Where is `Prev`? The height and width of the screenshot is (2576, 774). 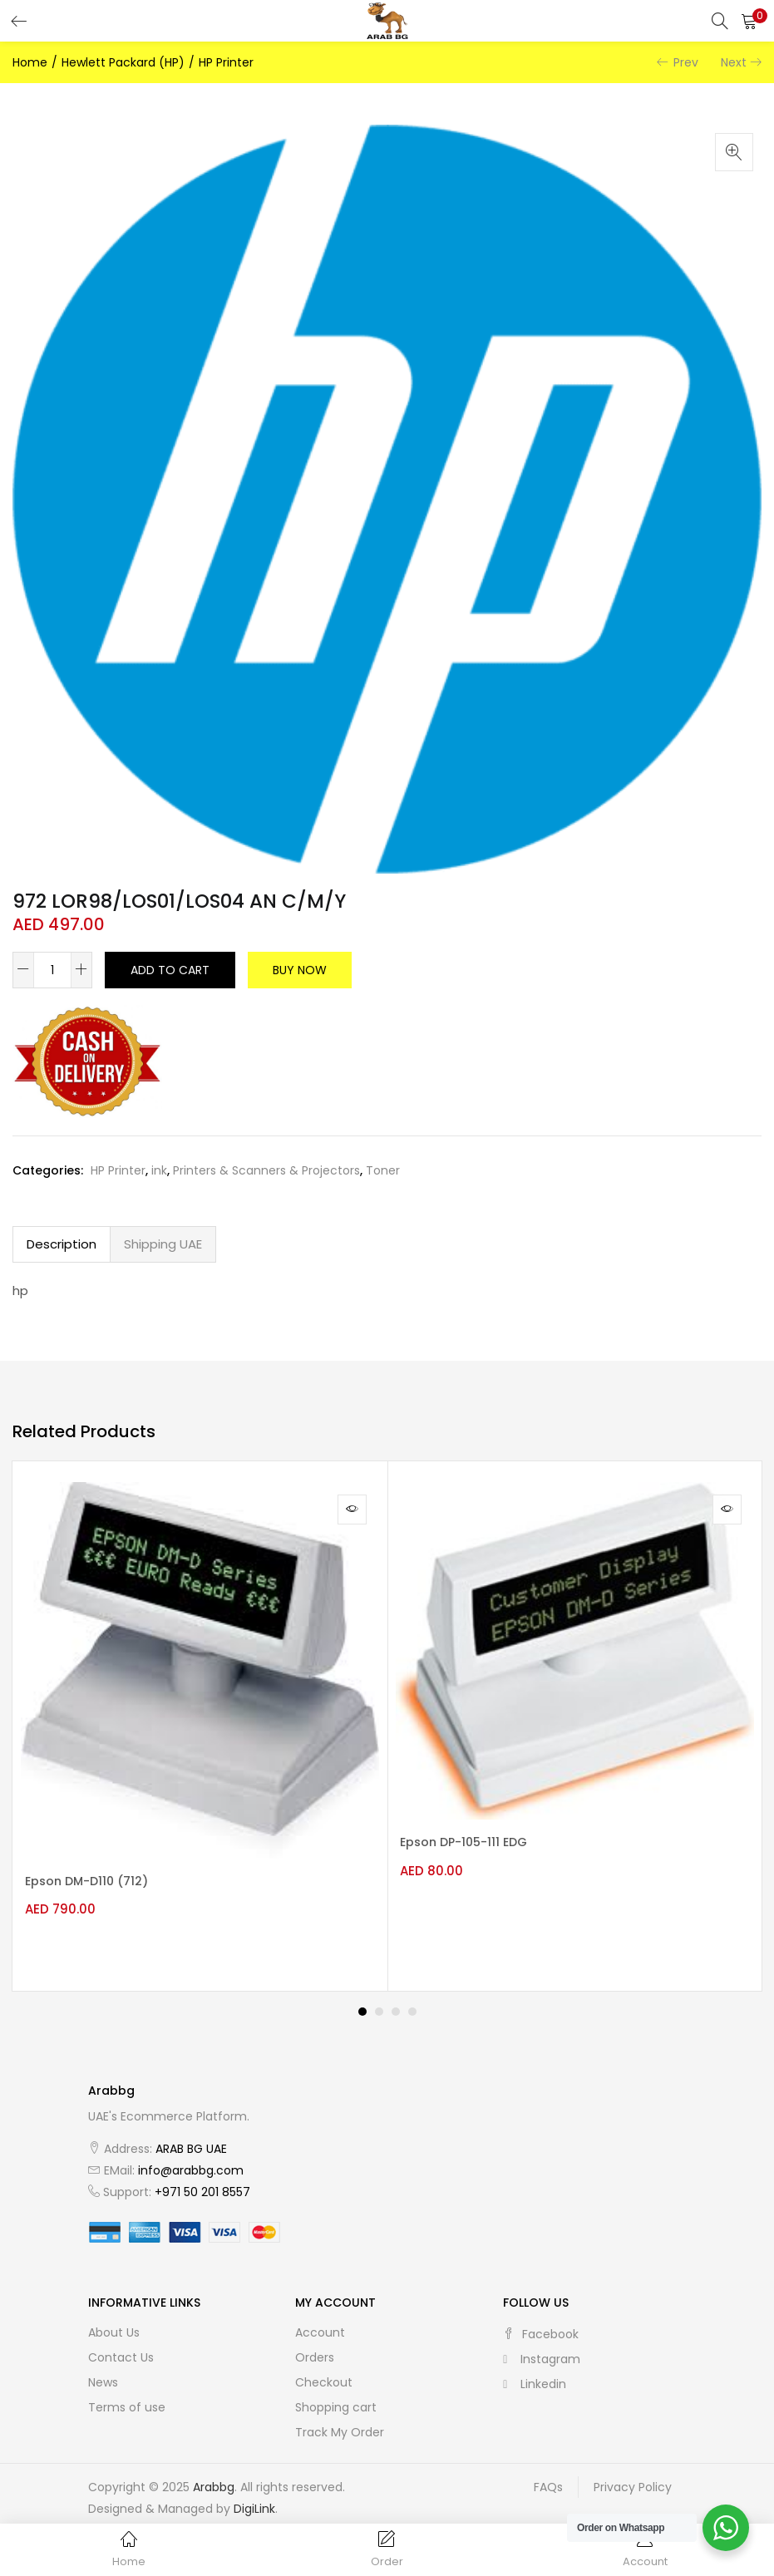
Prev is located at coordinates (685, 62).